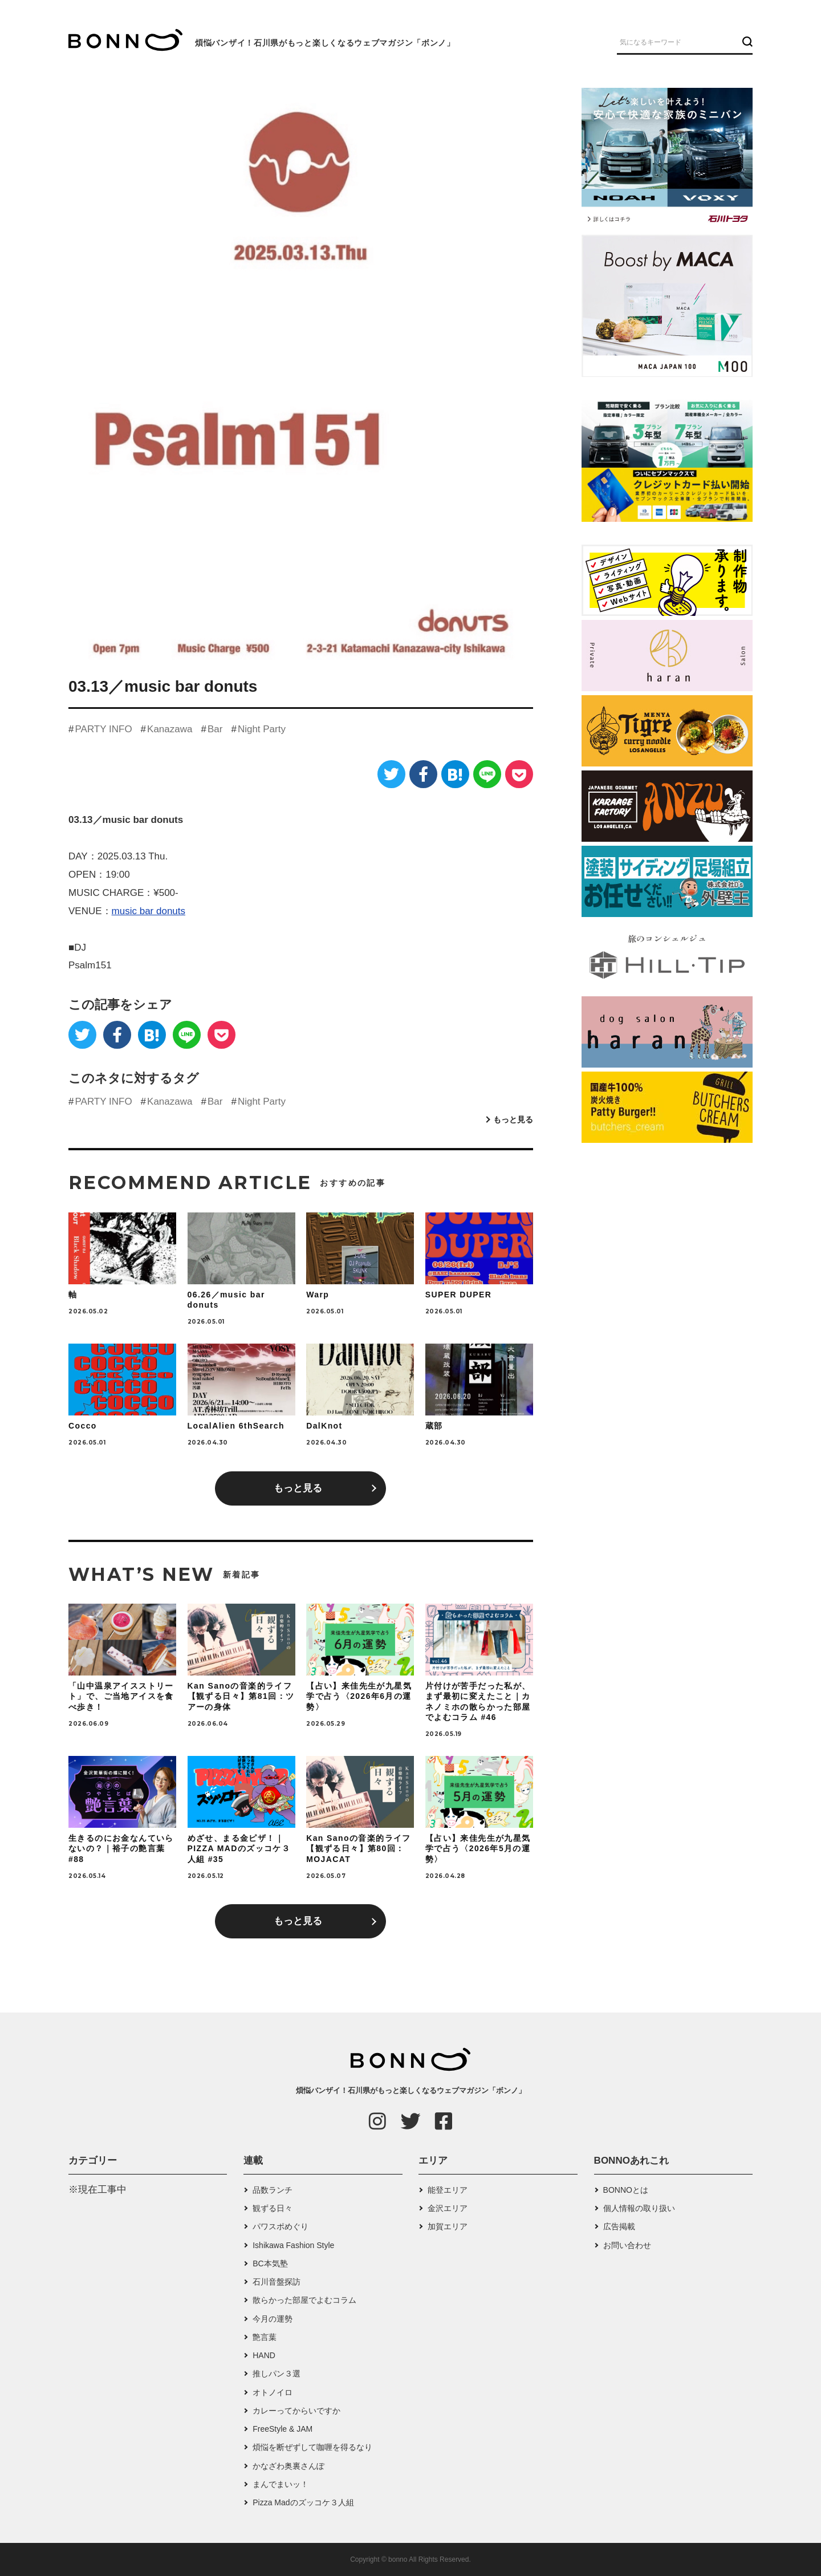  What do you see at coordinates (272, 2318) in the screenshot?
I see `今月の運勢` at bounding box center [272, 2318].